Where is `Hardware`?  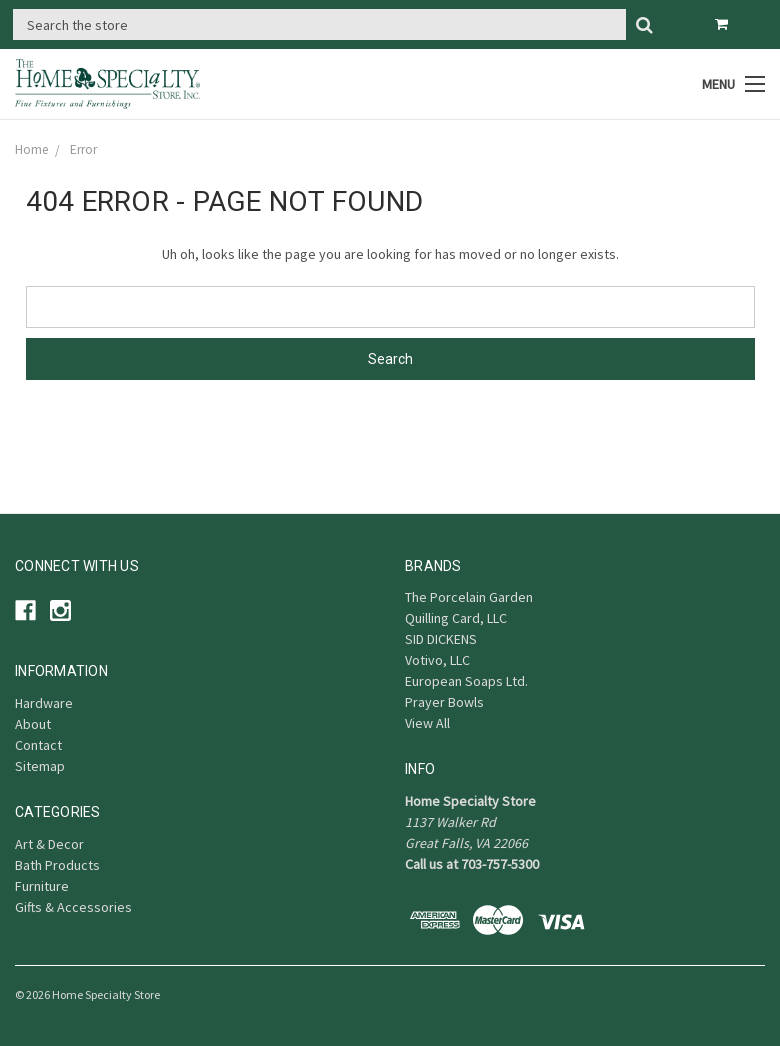 Hardware is located at coordinates (44, 703).